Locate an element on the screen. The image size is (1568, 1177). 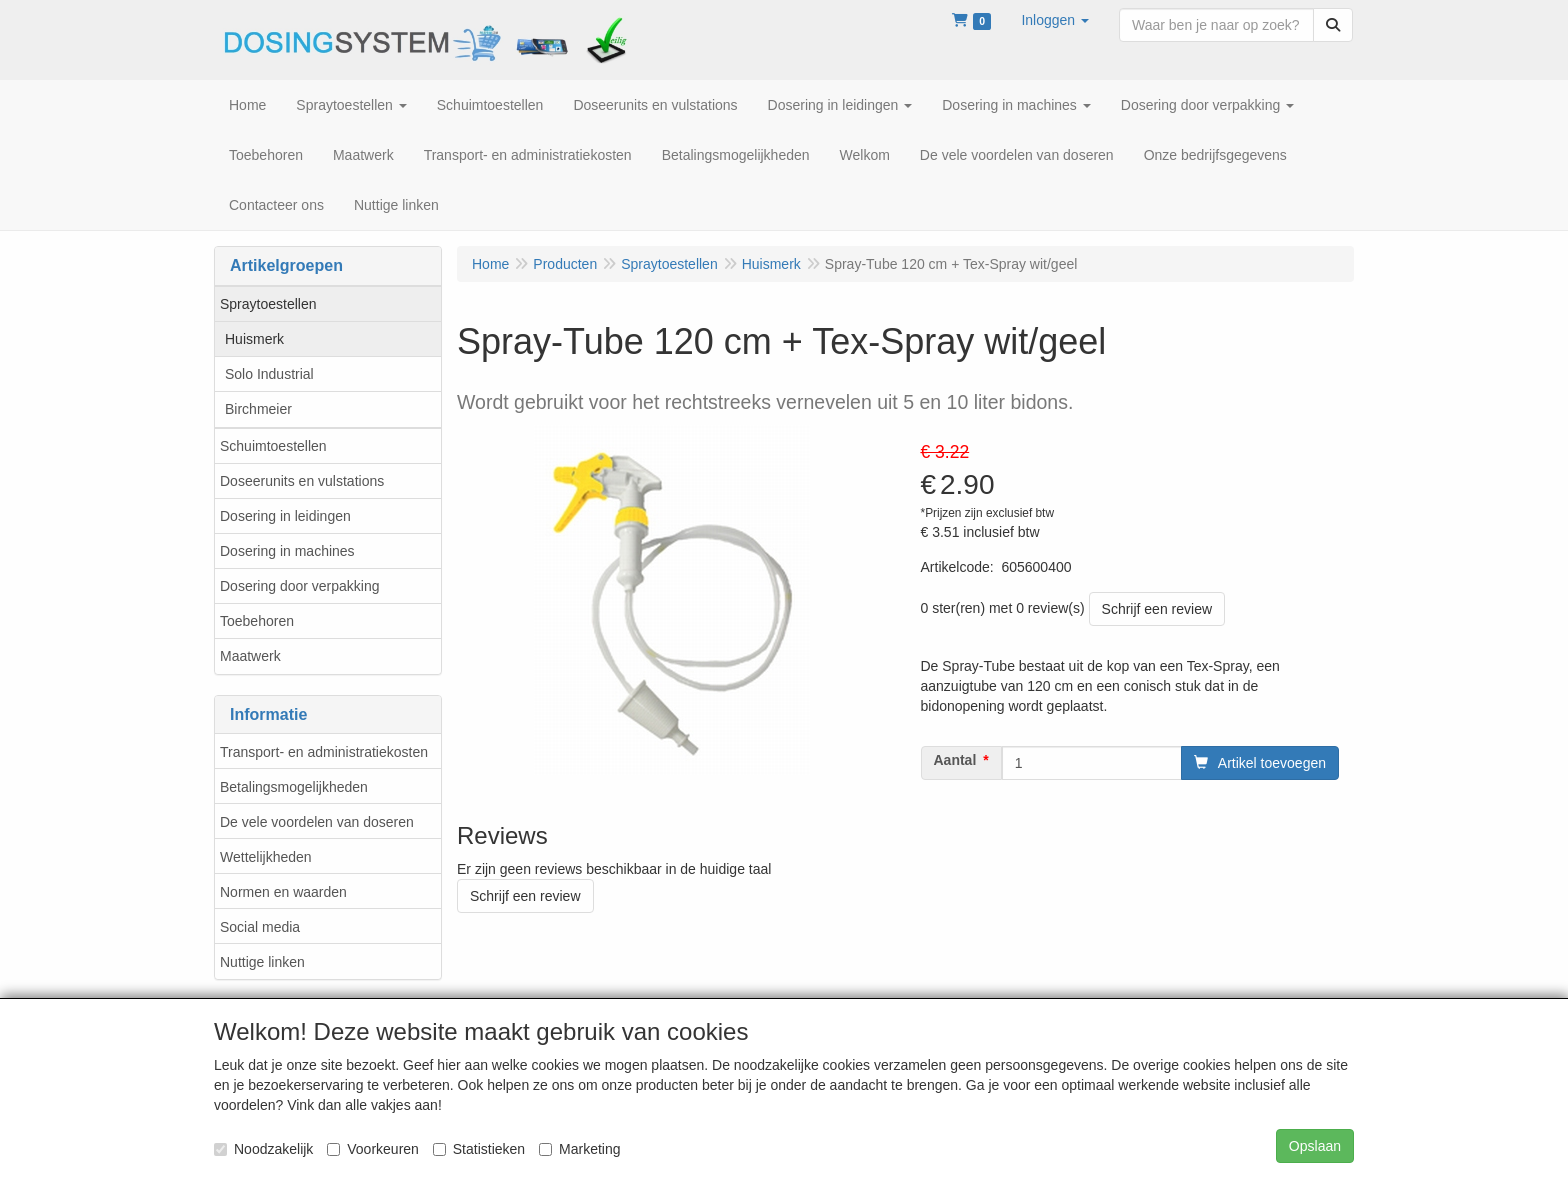
Aantal is located at coordinates (955, 760).